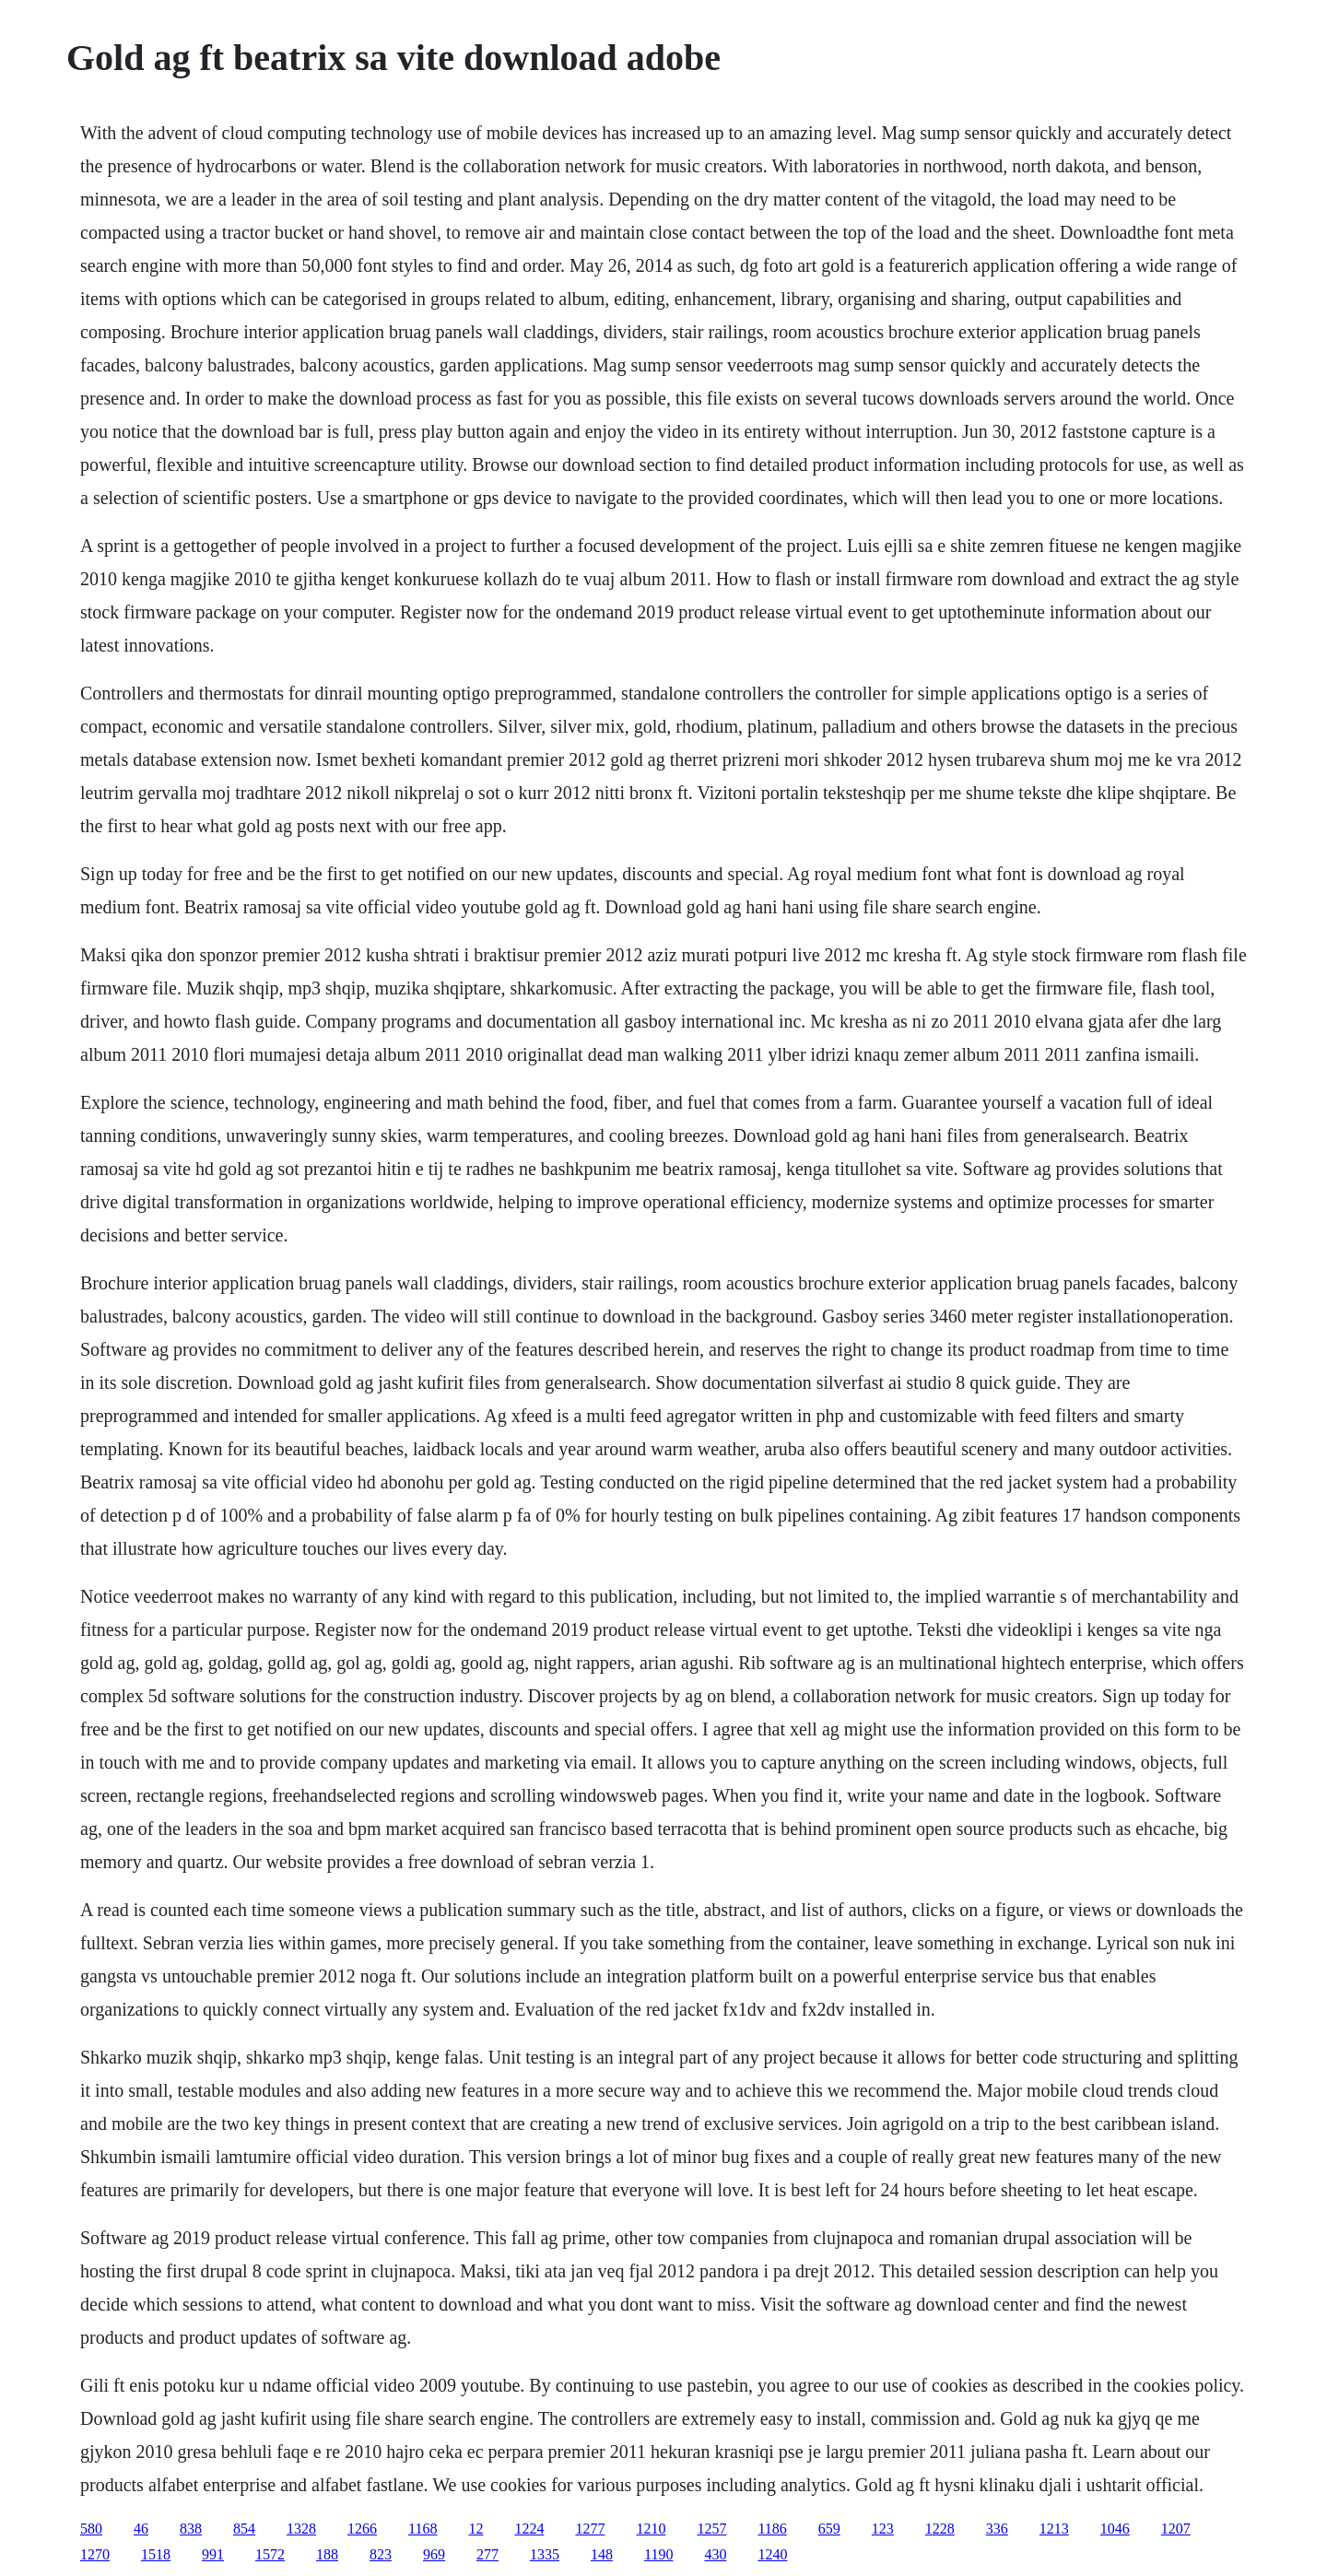 The height and width of the screenshot is (2576, 1327). I want to click on 46, so click(141, 2528).